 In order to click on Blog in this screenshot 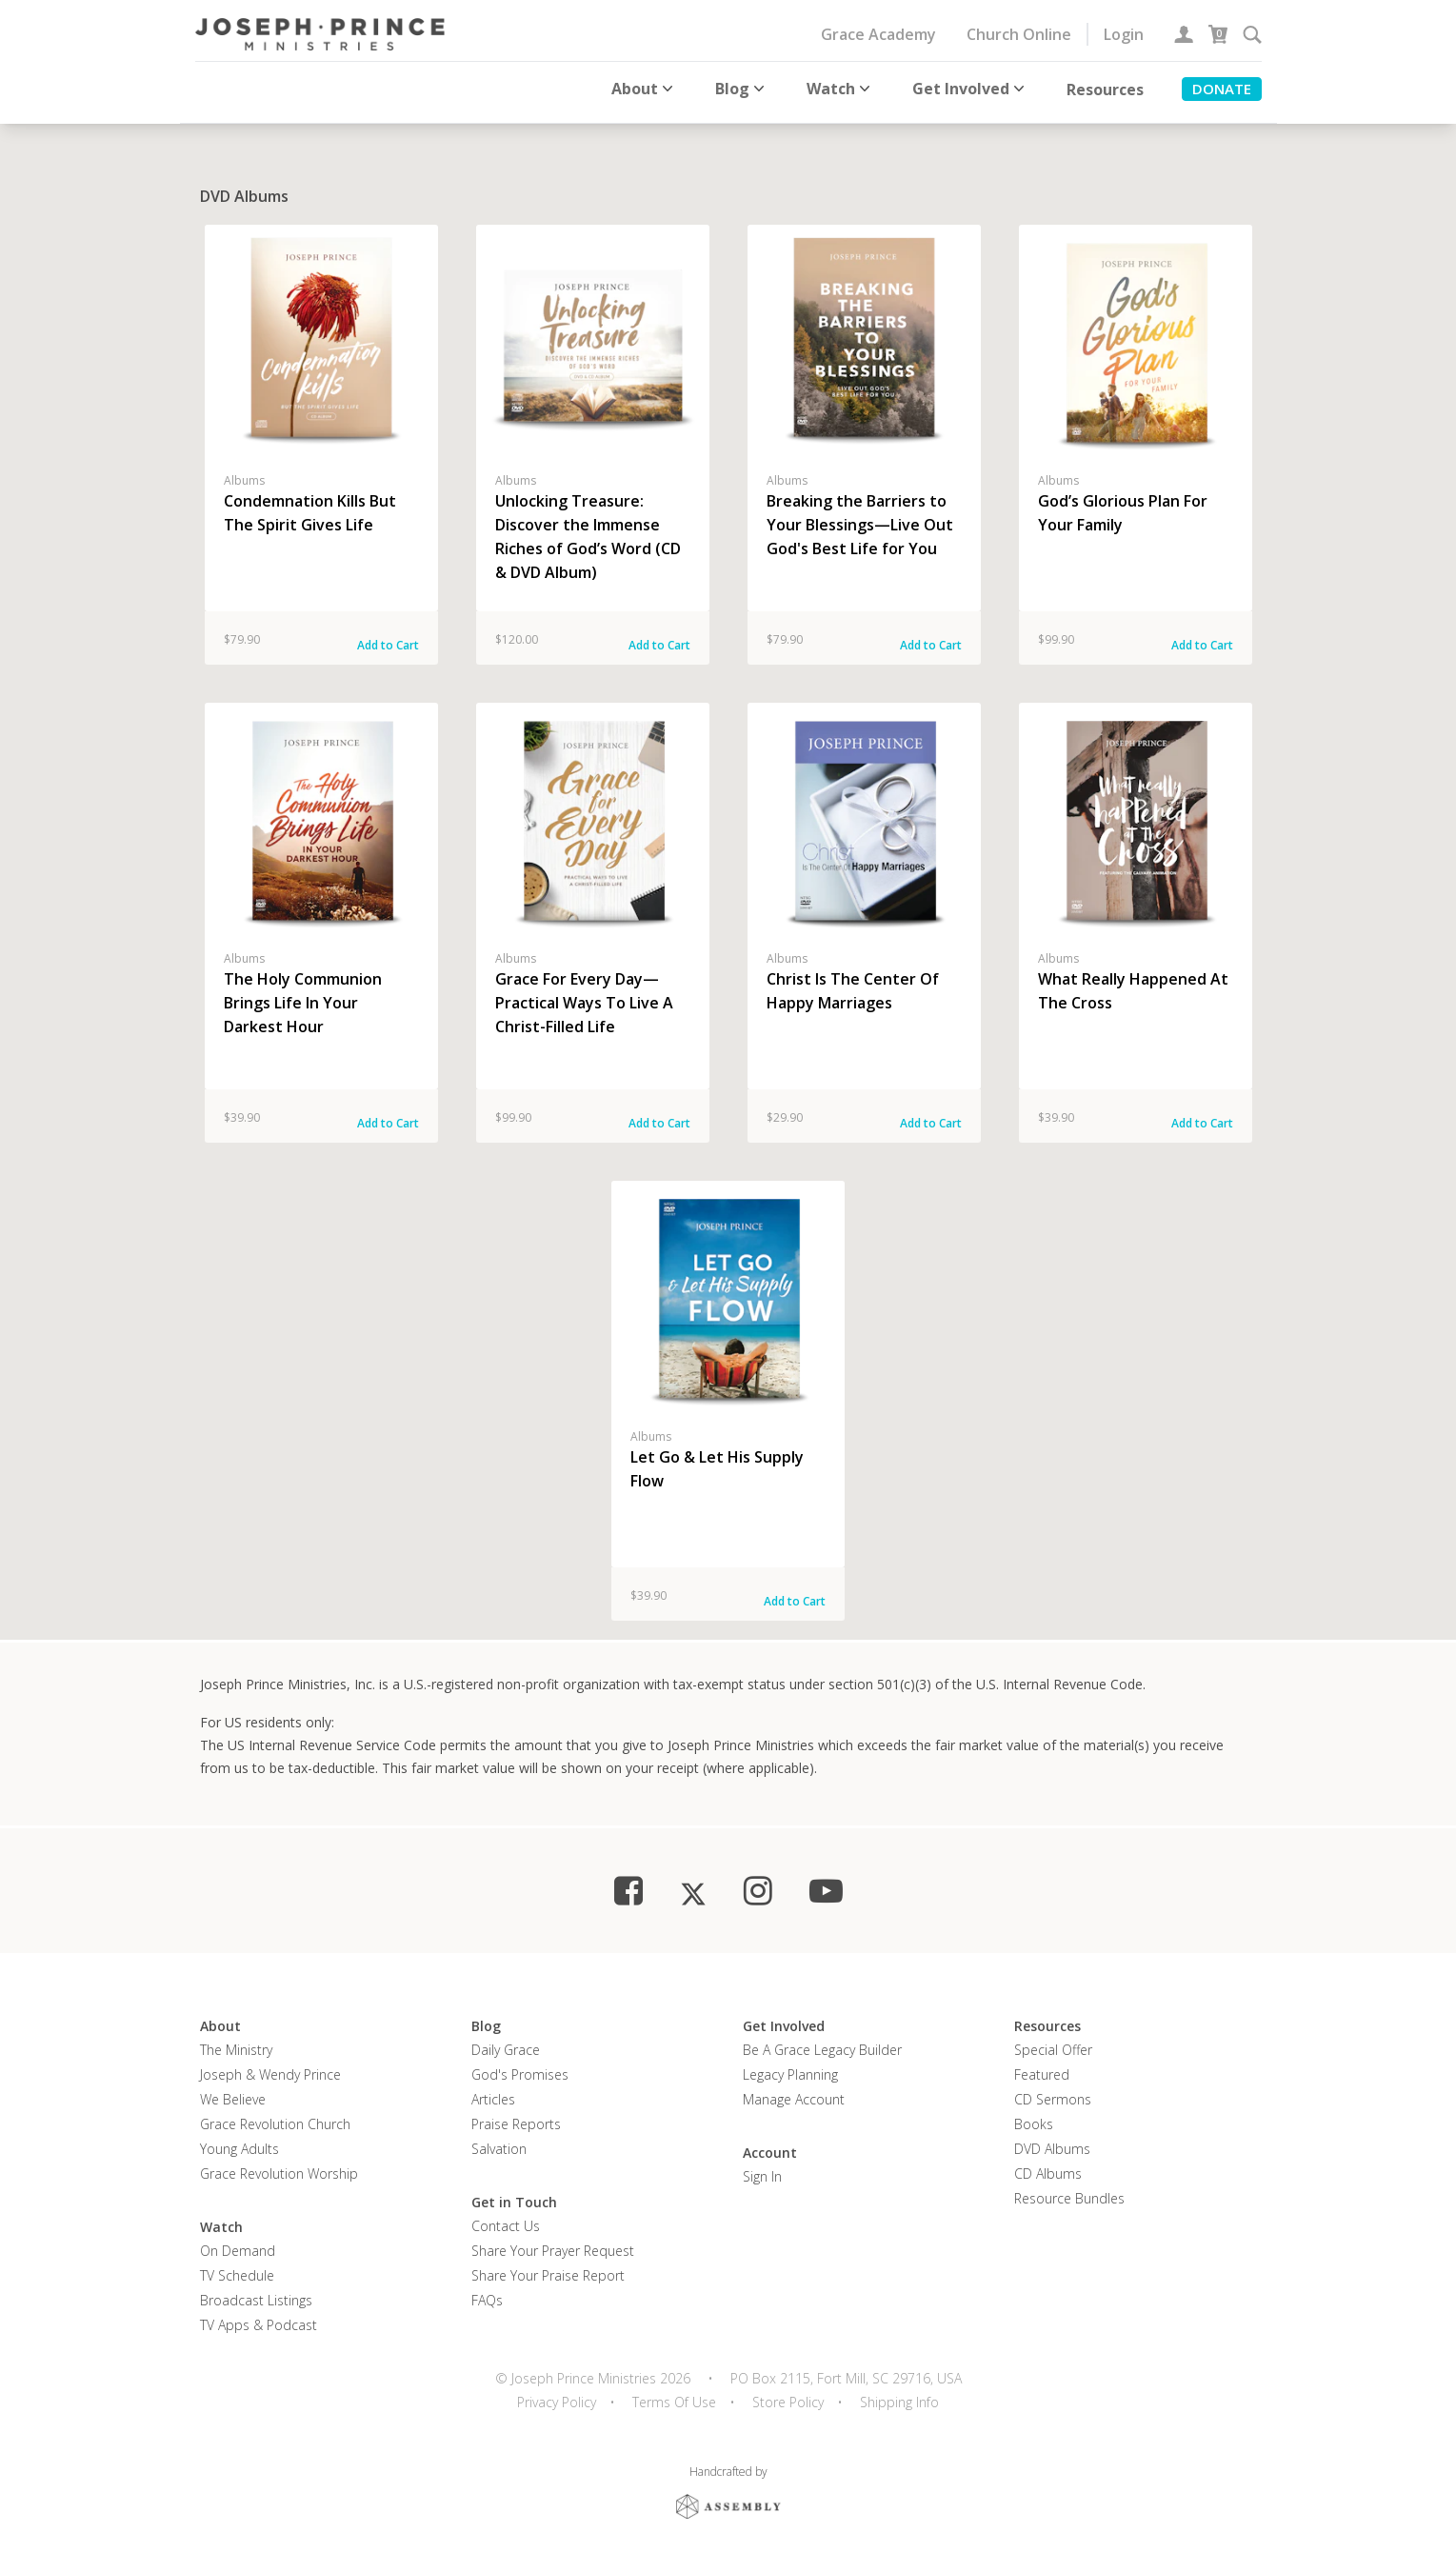, I will do `click(741, 88)`.